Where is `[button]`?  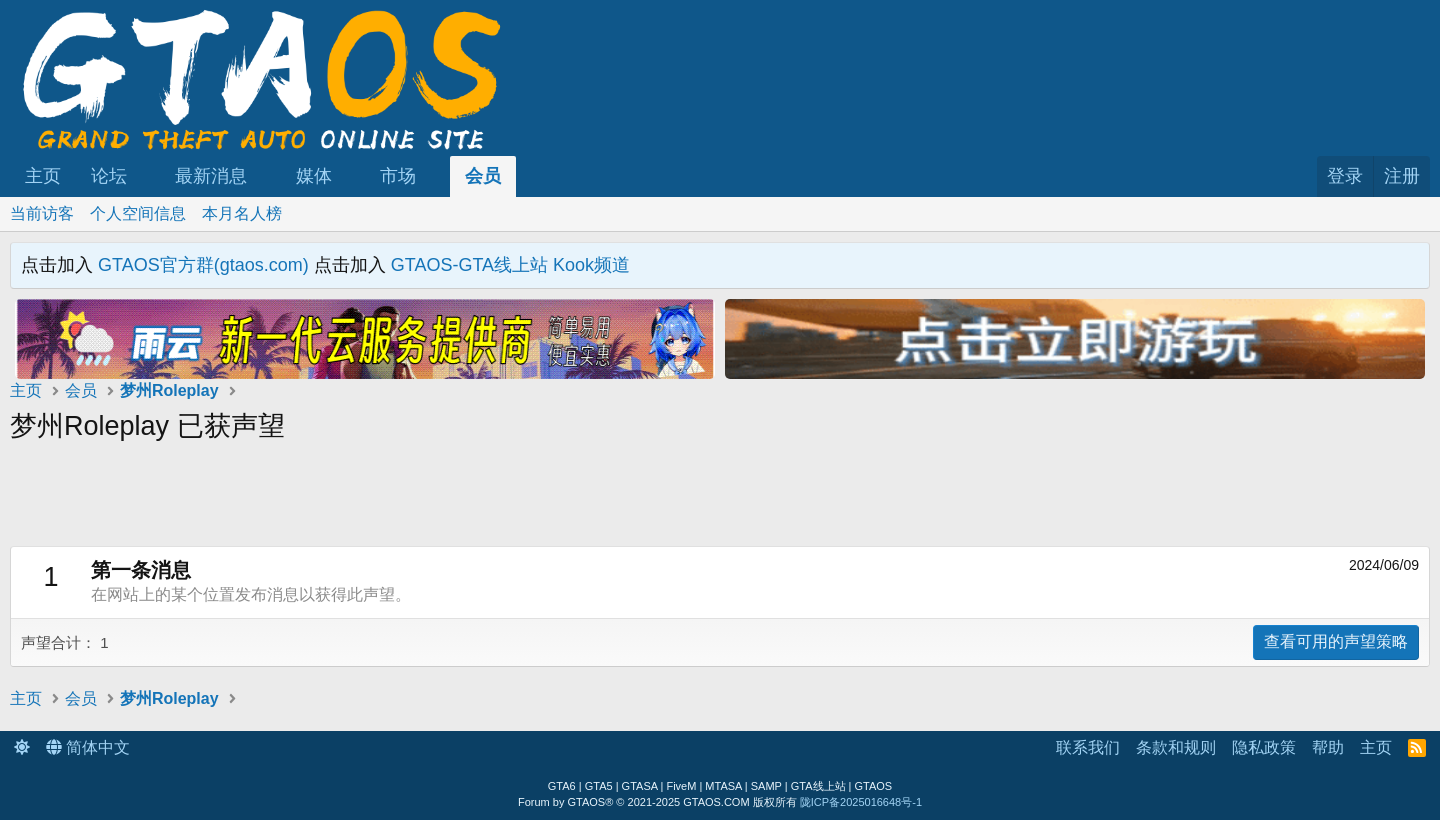 [button] is located at coordinates (145, 176).